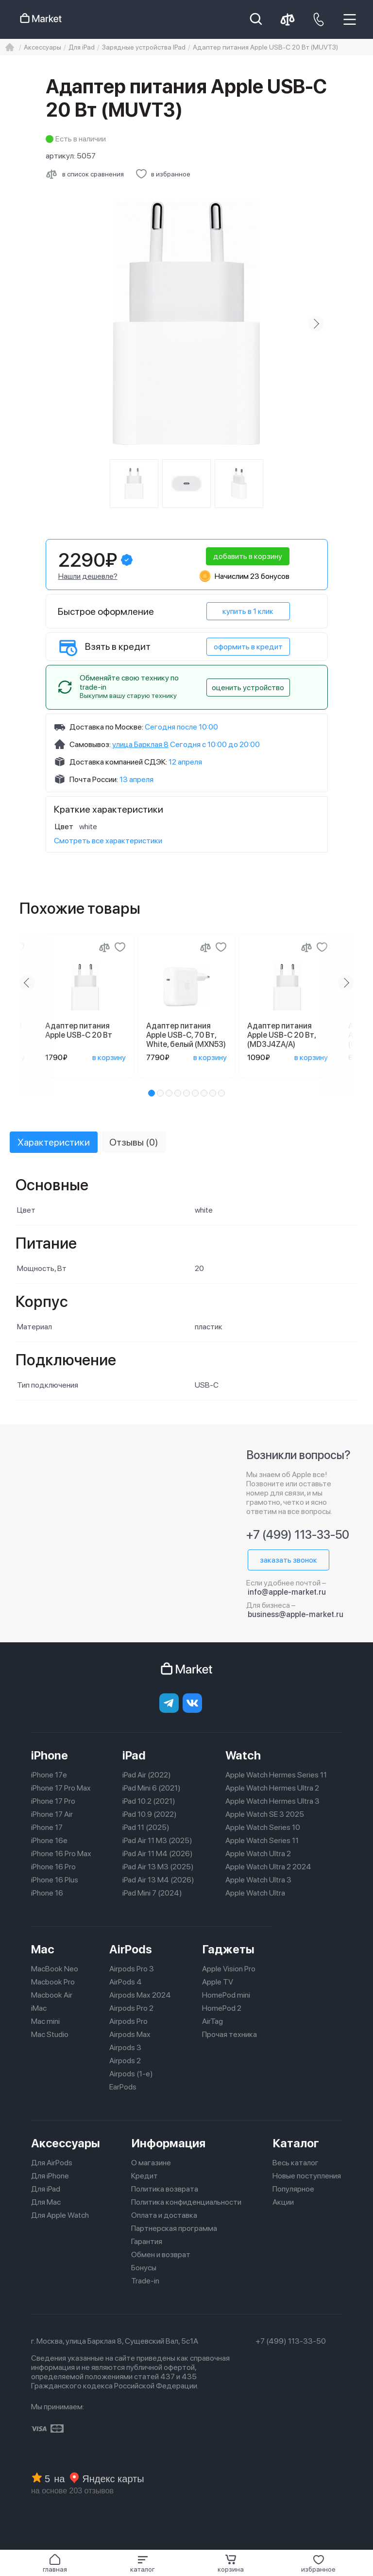  Describe the element at coordinates (61, 1788) in the screenshot. I see `iPhone 17 Pro Max` at that location.